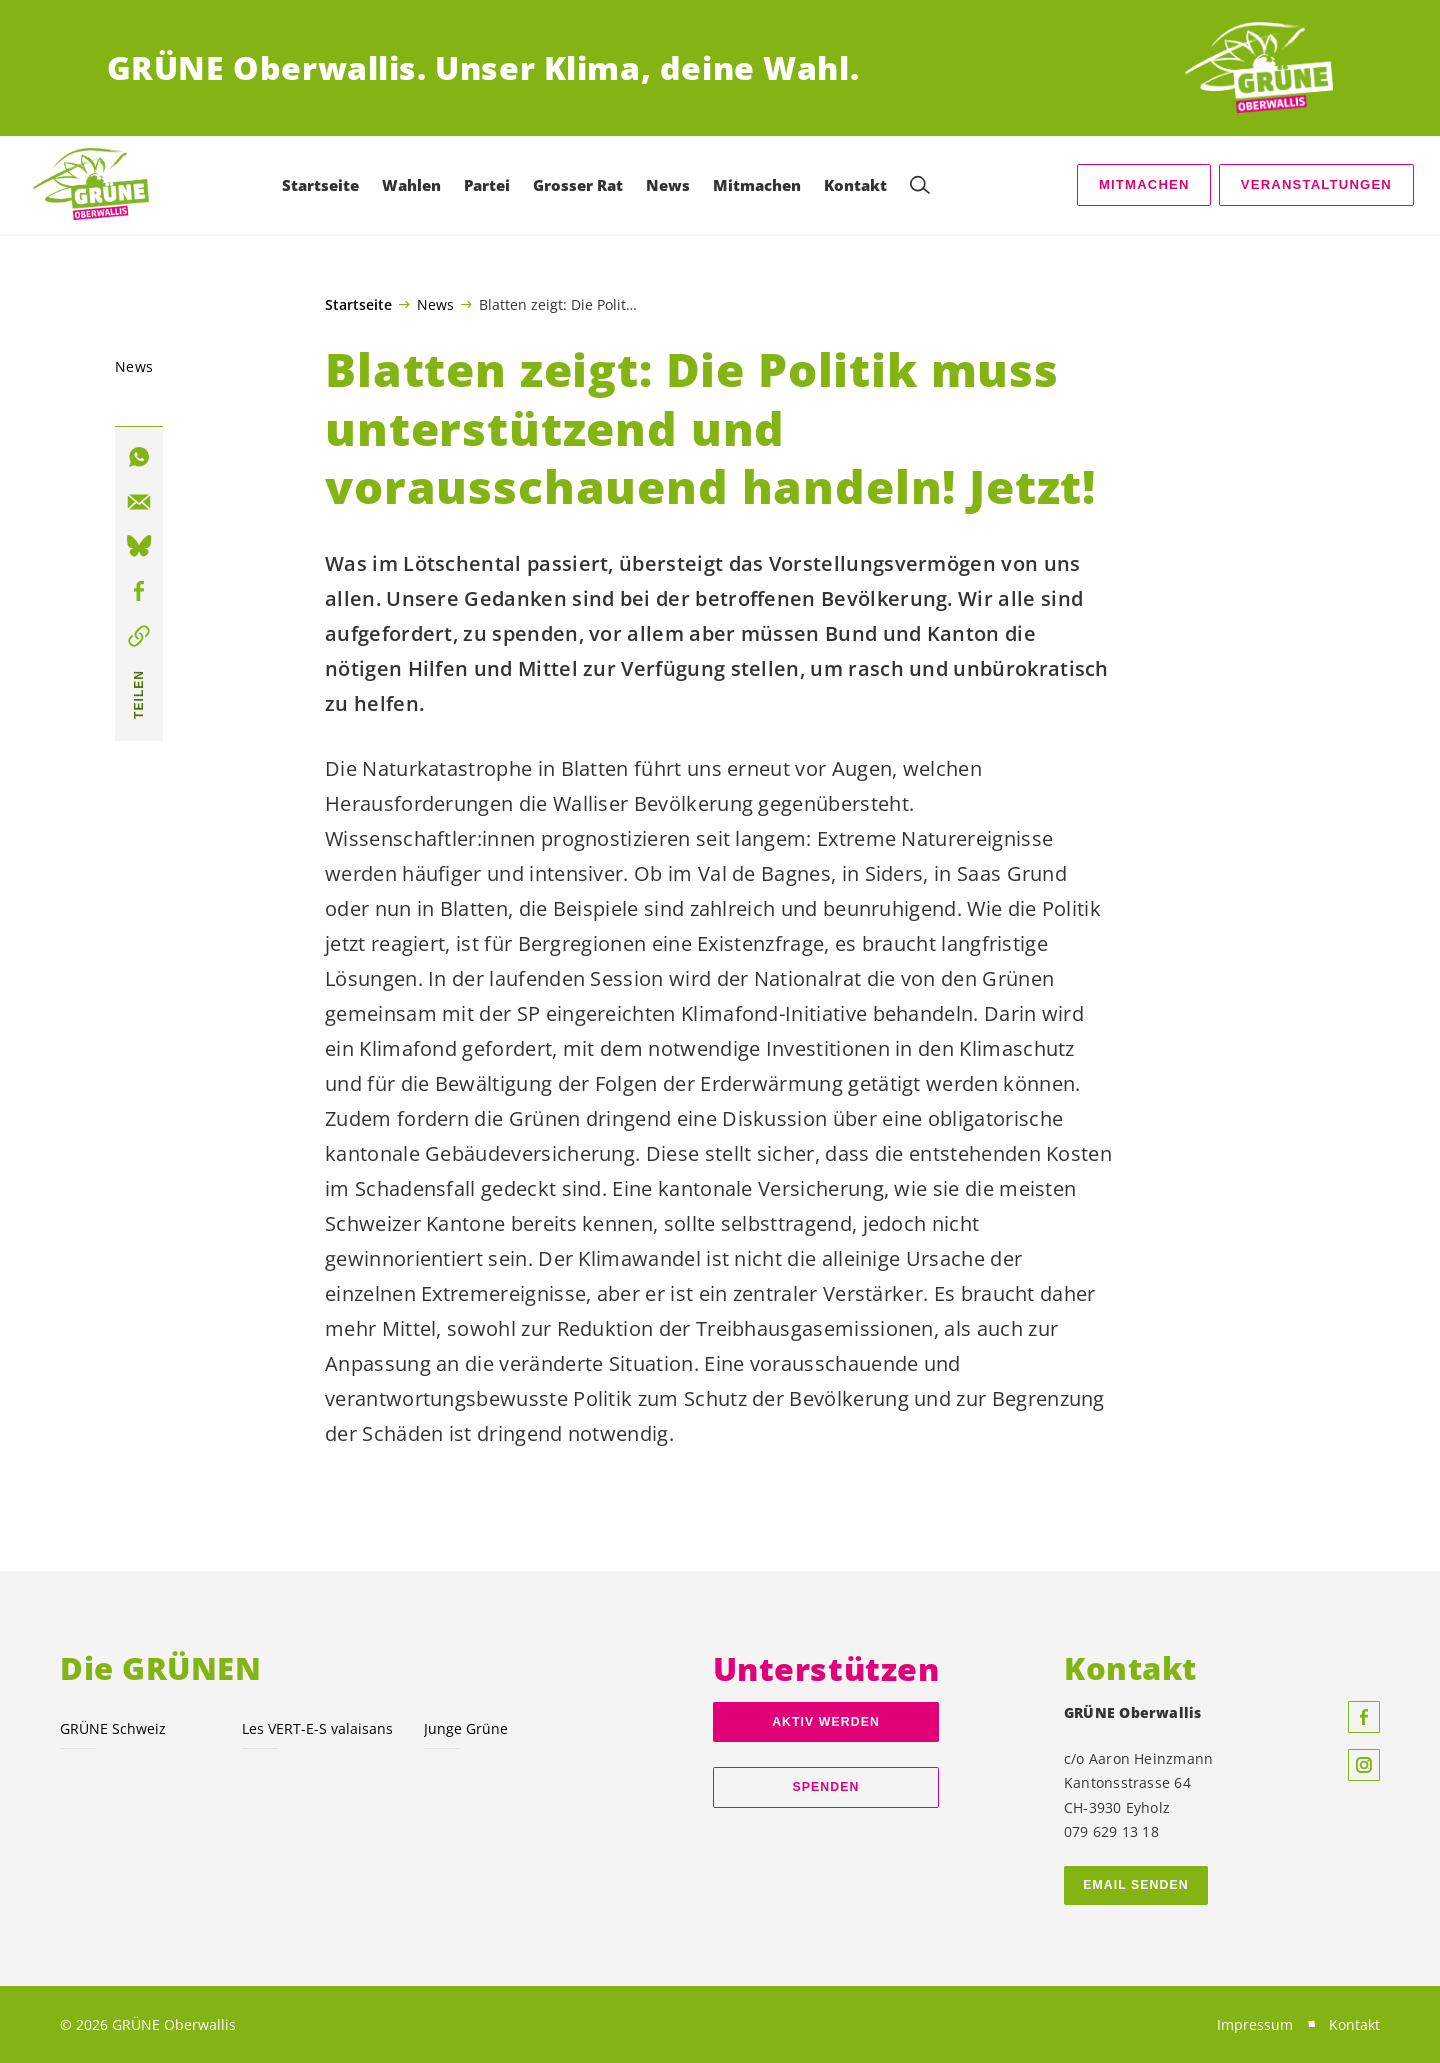 The height and width of the screenshot is (2063, 1440). Describe the element at coordinates (578, 185) in the screenshot. I see `Grosser Rat [menuitem]` at that location.